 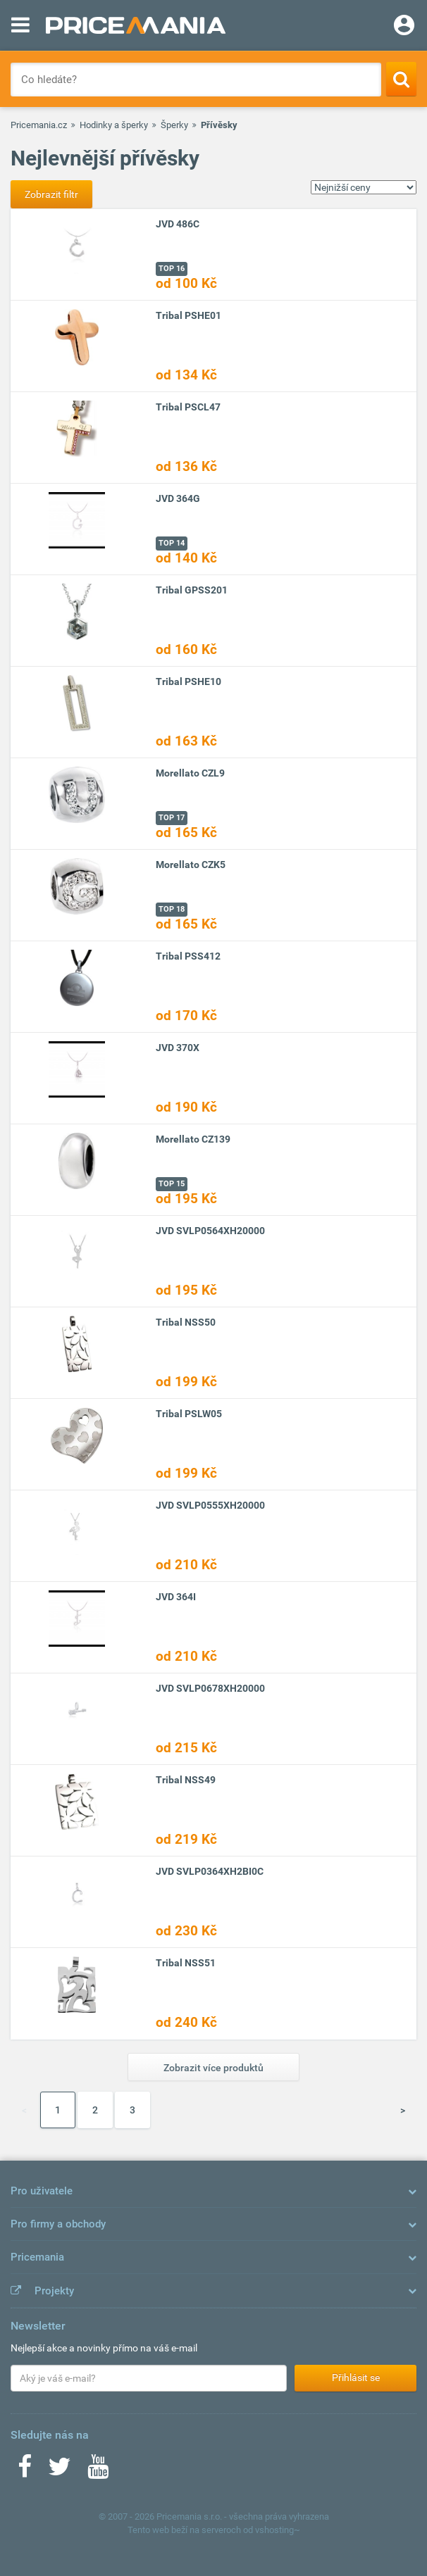 What do you see at coordinates (356, 2377) in the screenshot?
I see `Přihlásit se` at bounding box center [356, 2377].